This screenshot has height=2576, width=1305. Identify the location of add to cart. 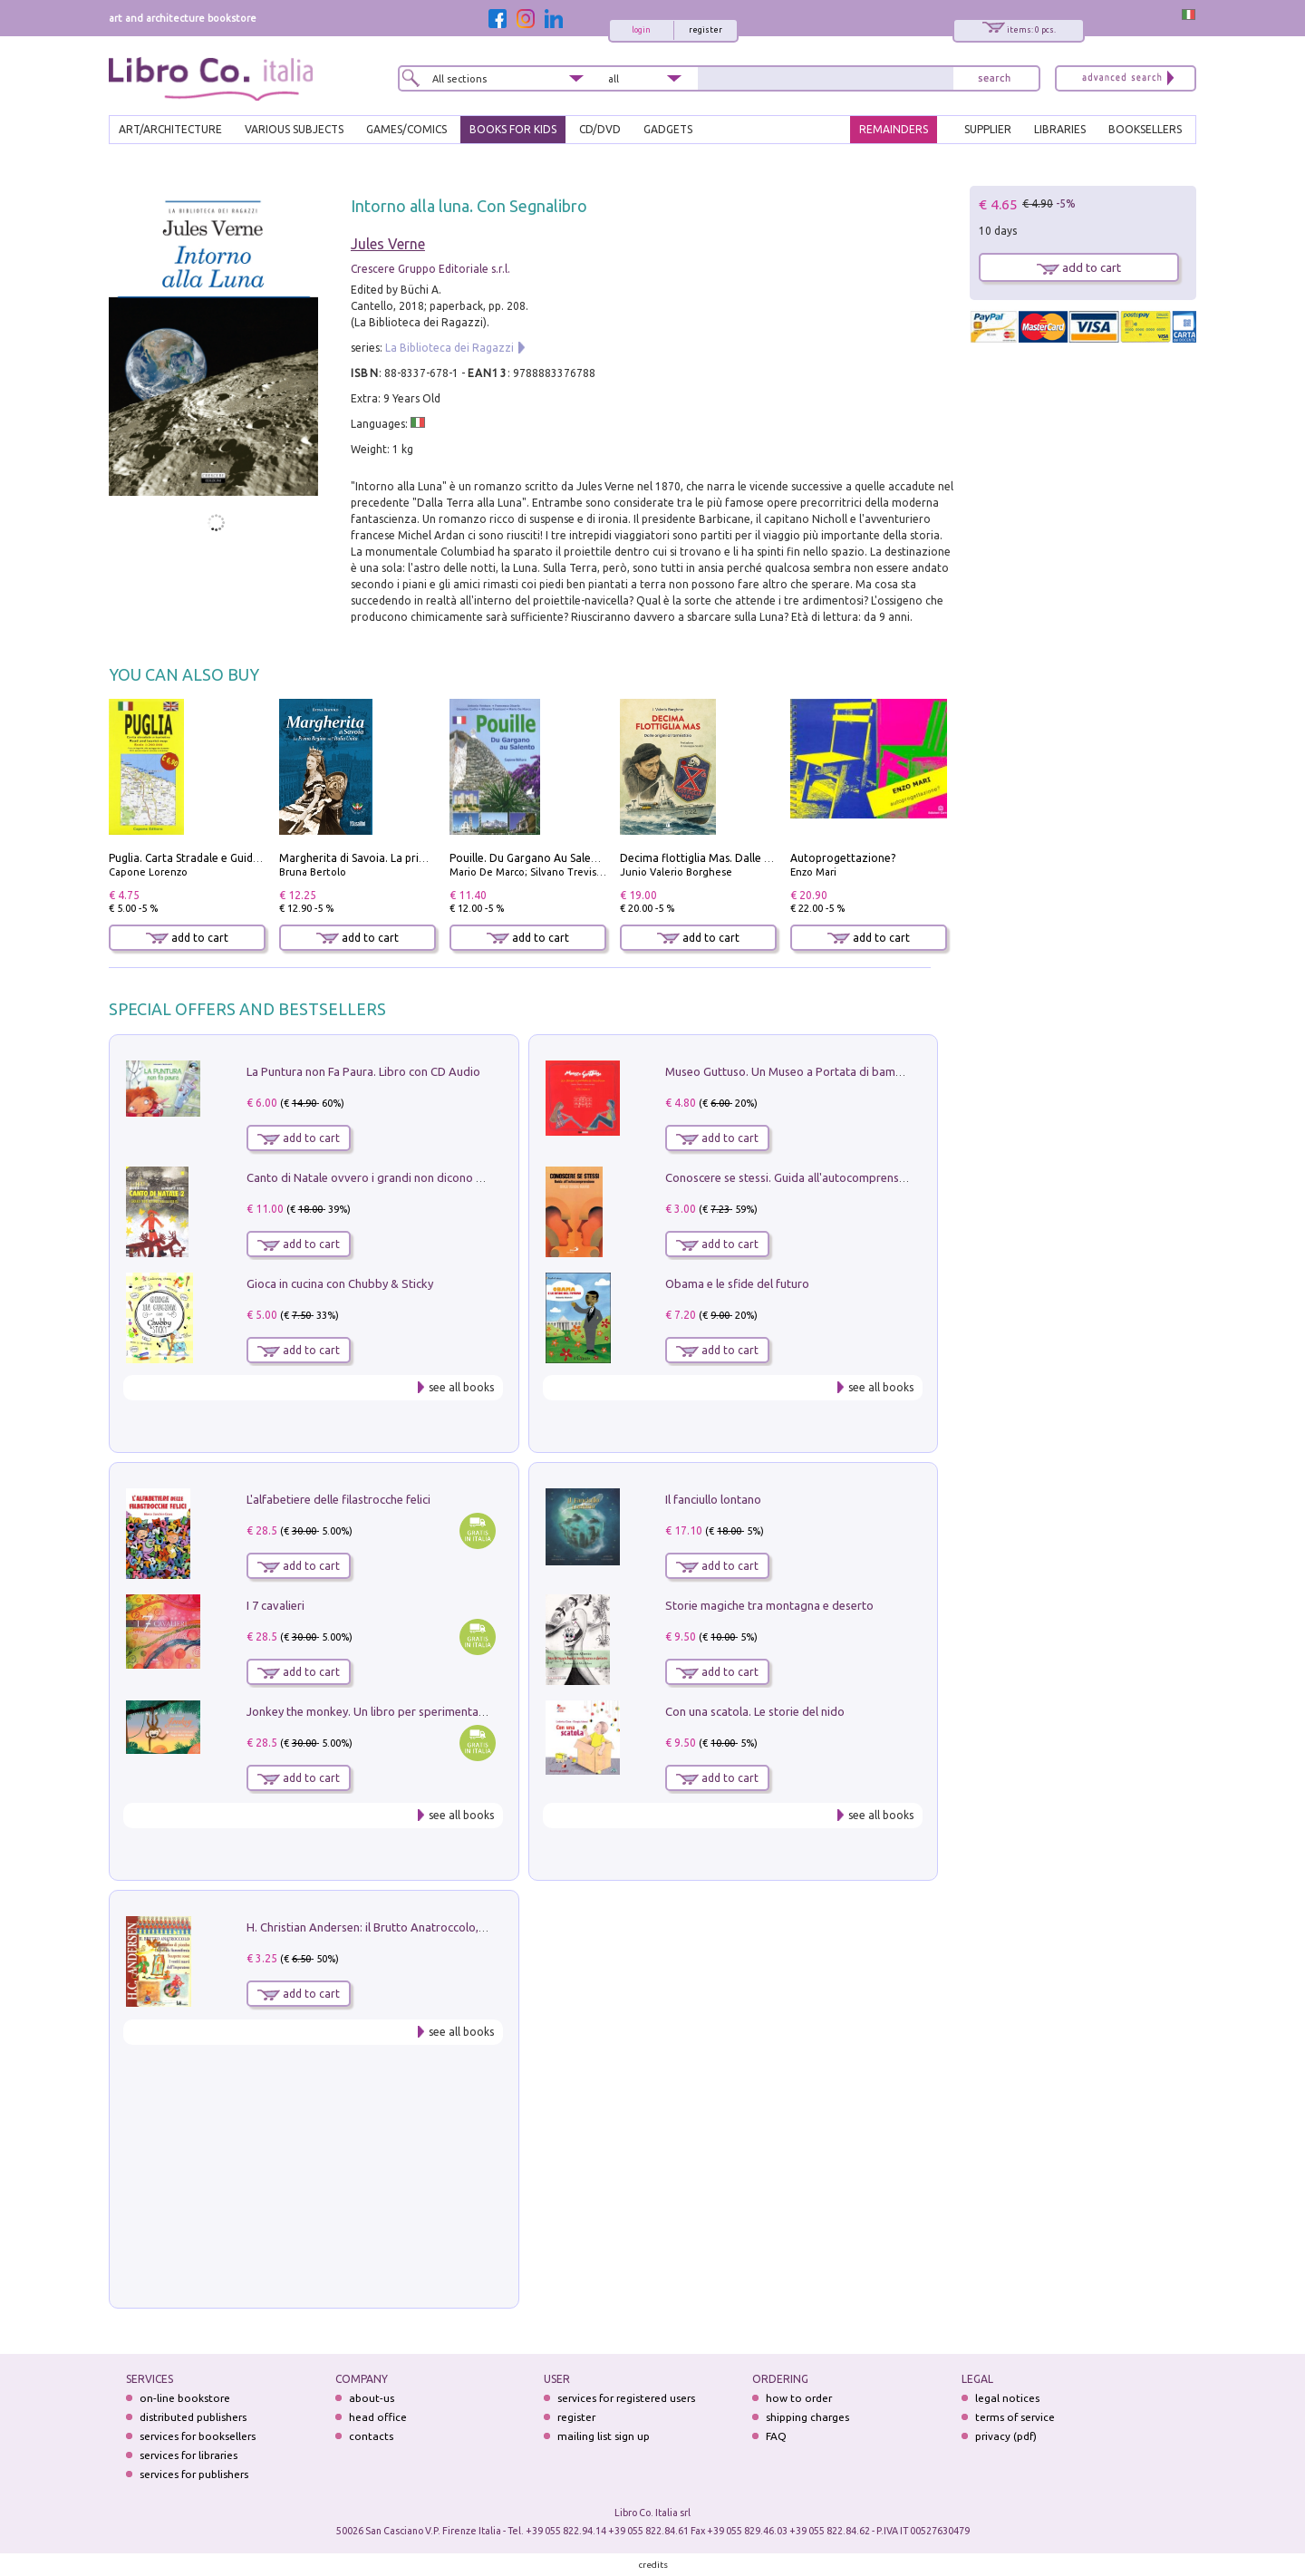
(187, 938).